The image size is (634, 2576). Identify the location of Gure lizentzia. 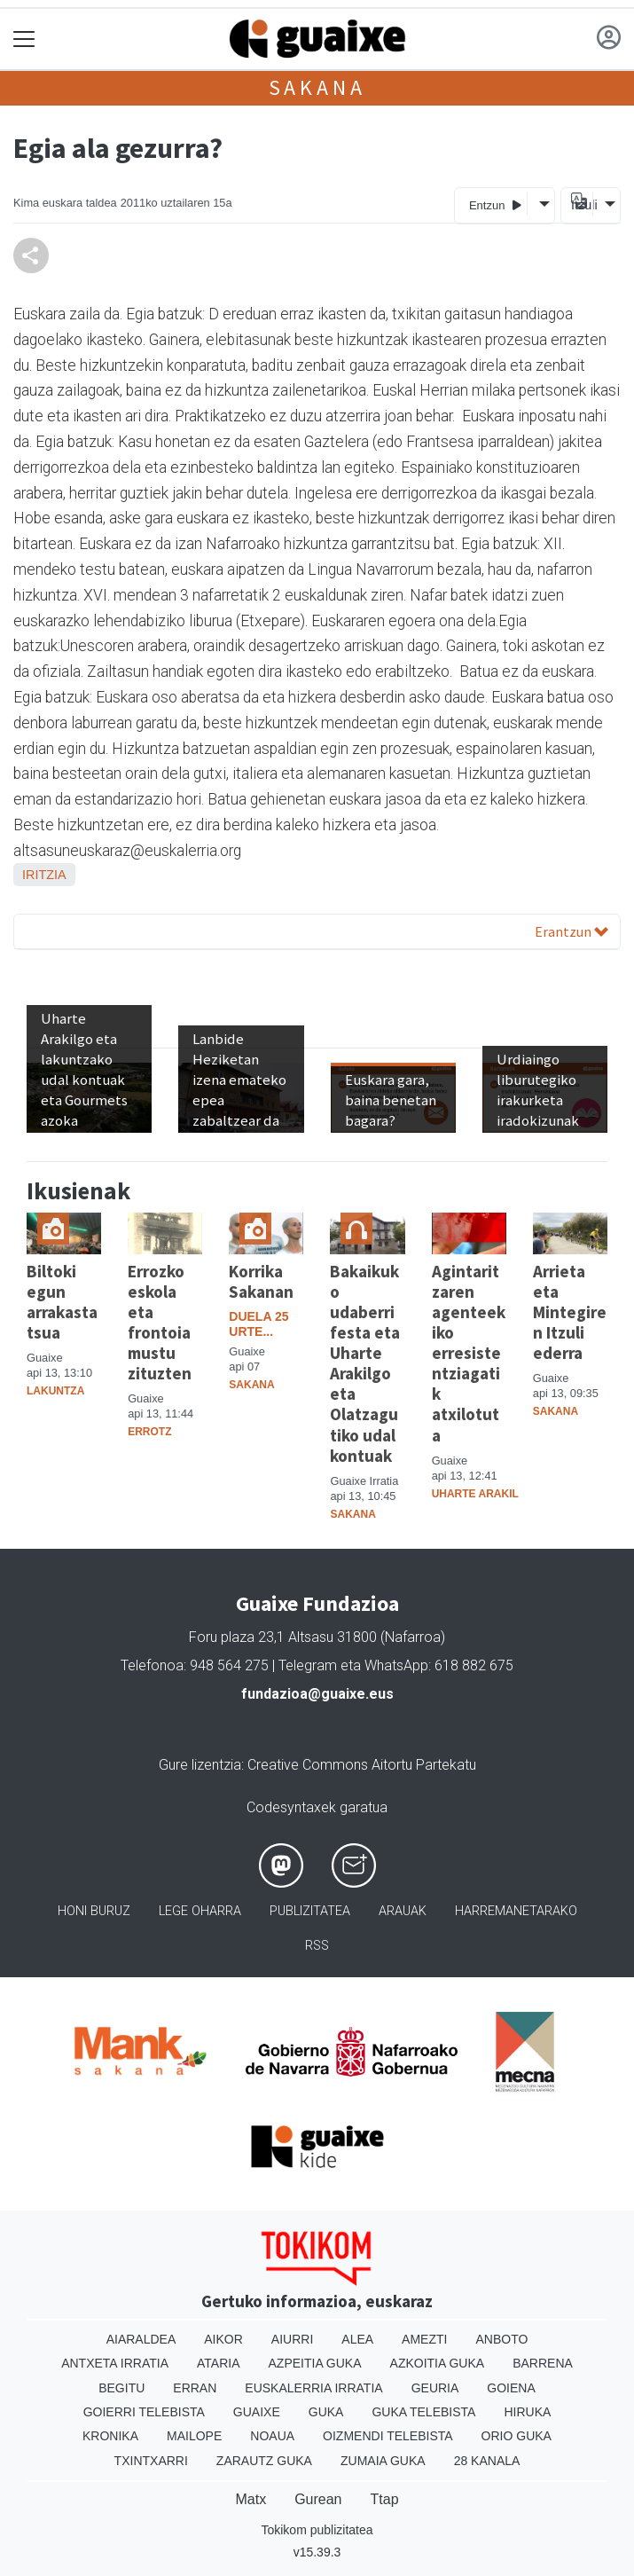
(200, 1764).